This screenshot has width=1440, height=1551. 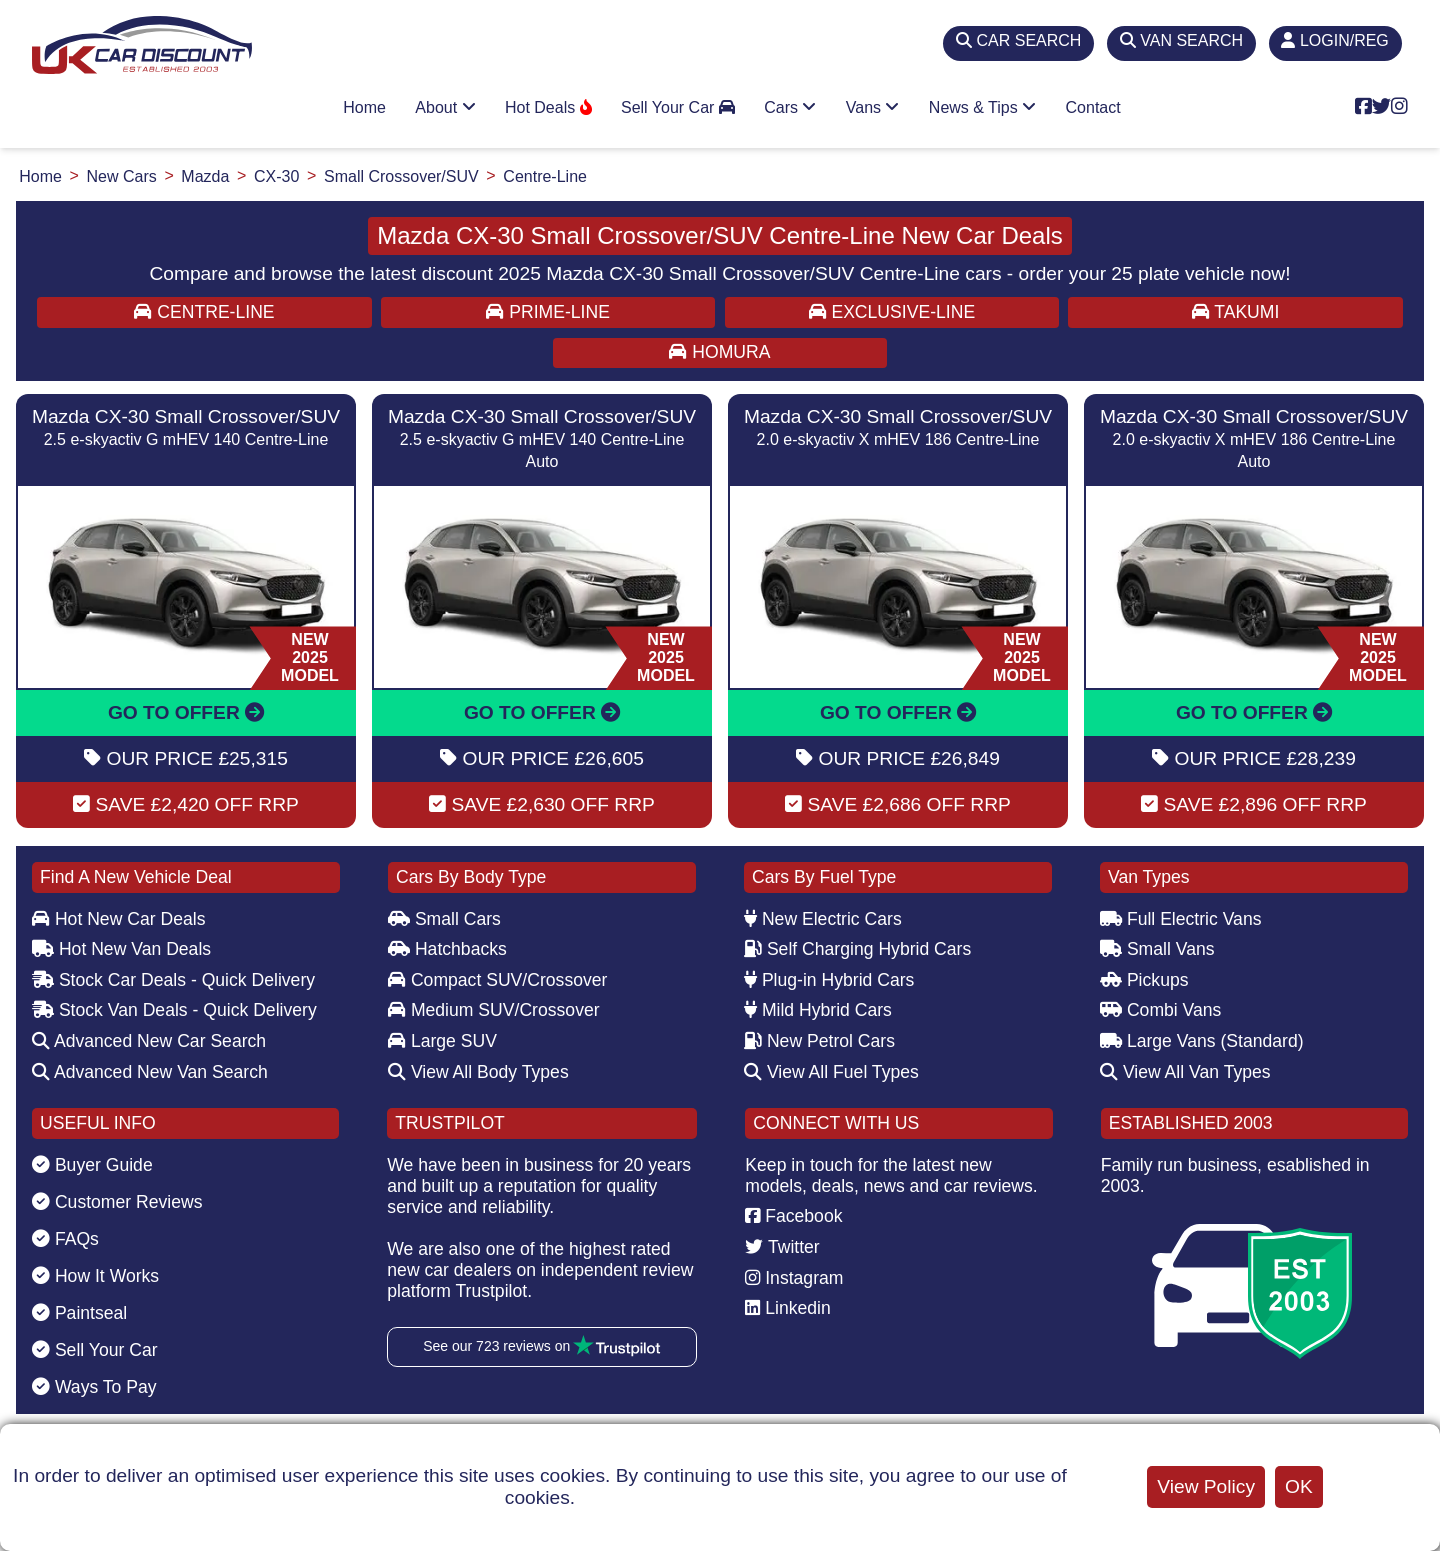 What do you see at coordinates (497, 980) in the screenshot?
I see `Compact SUV/Crossover` at bounding box center [497, 980].